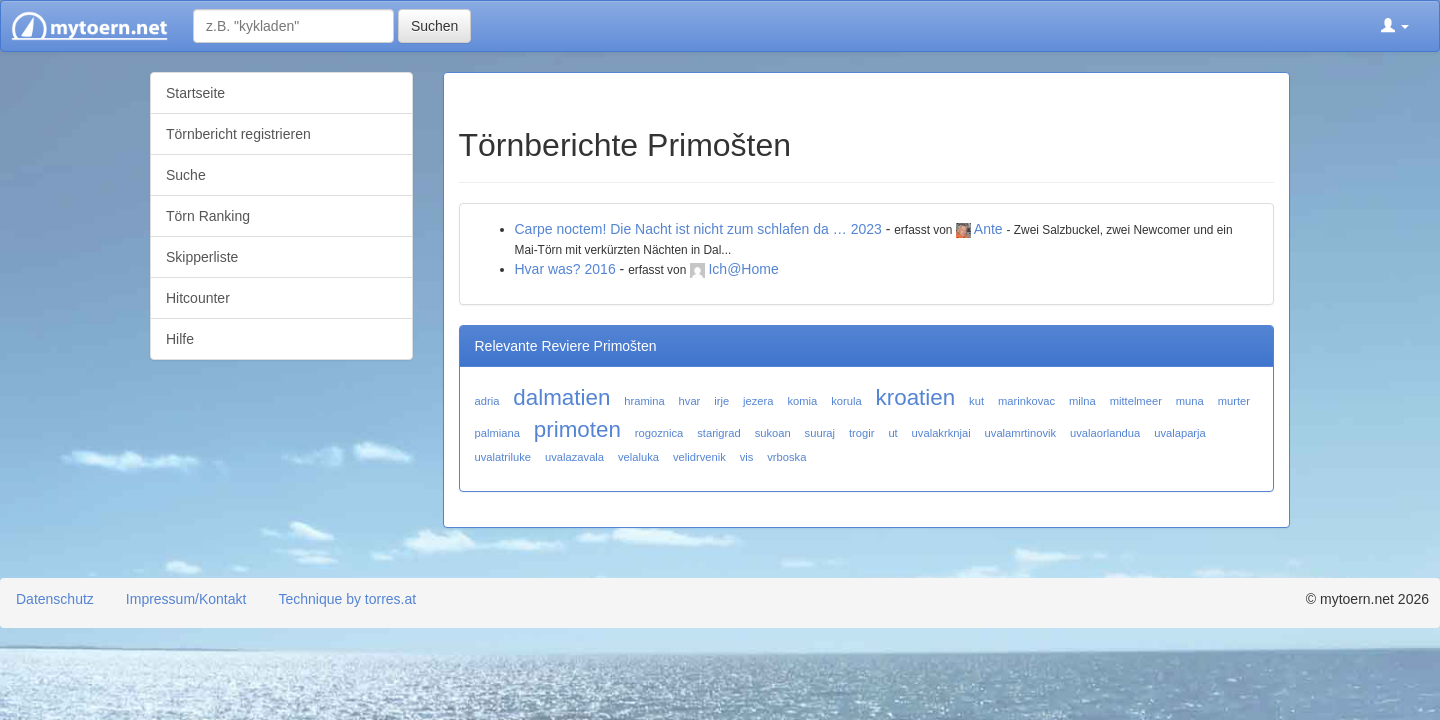  Describe the element at coordinates (1180, 433) in the screenshot. I see `uvalaparja` at that location.